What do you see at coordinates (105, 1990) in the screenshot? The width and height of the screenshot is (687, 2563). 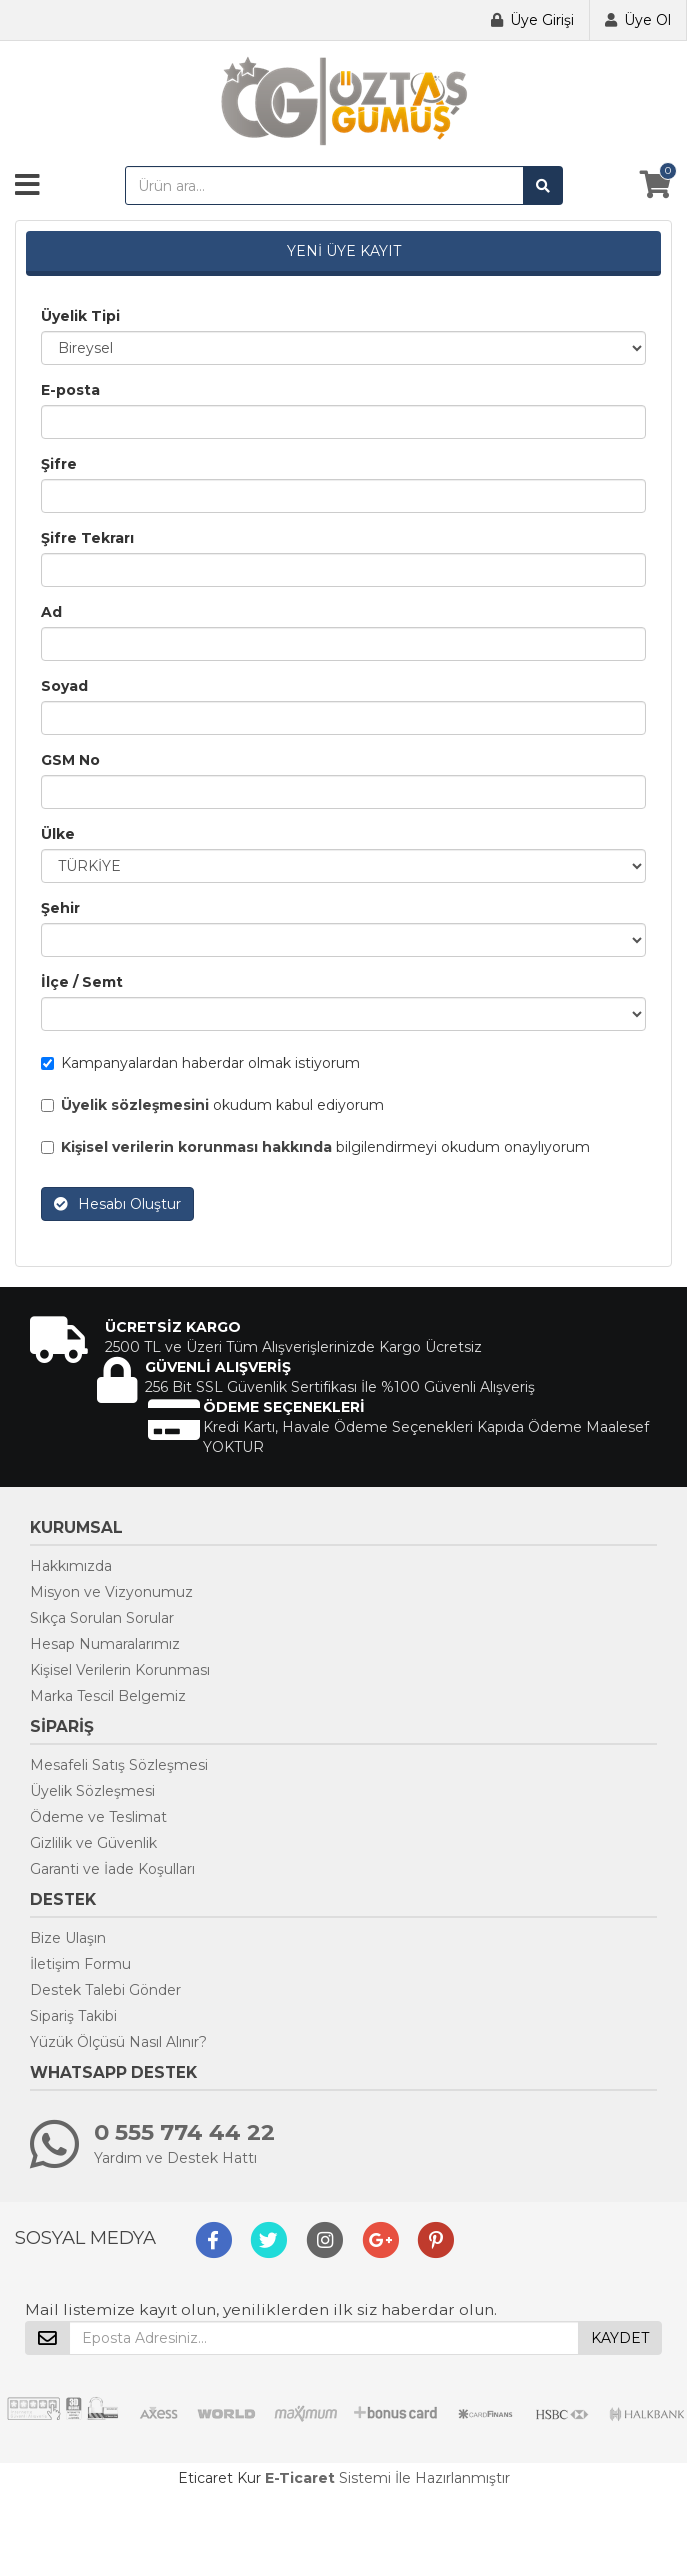 I see `Destek Talebi Gönder` at bounding box center [105, 1990].